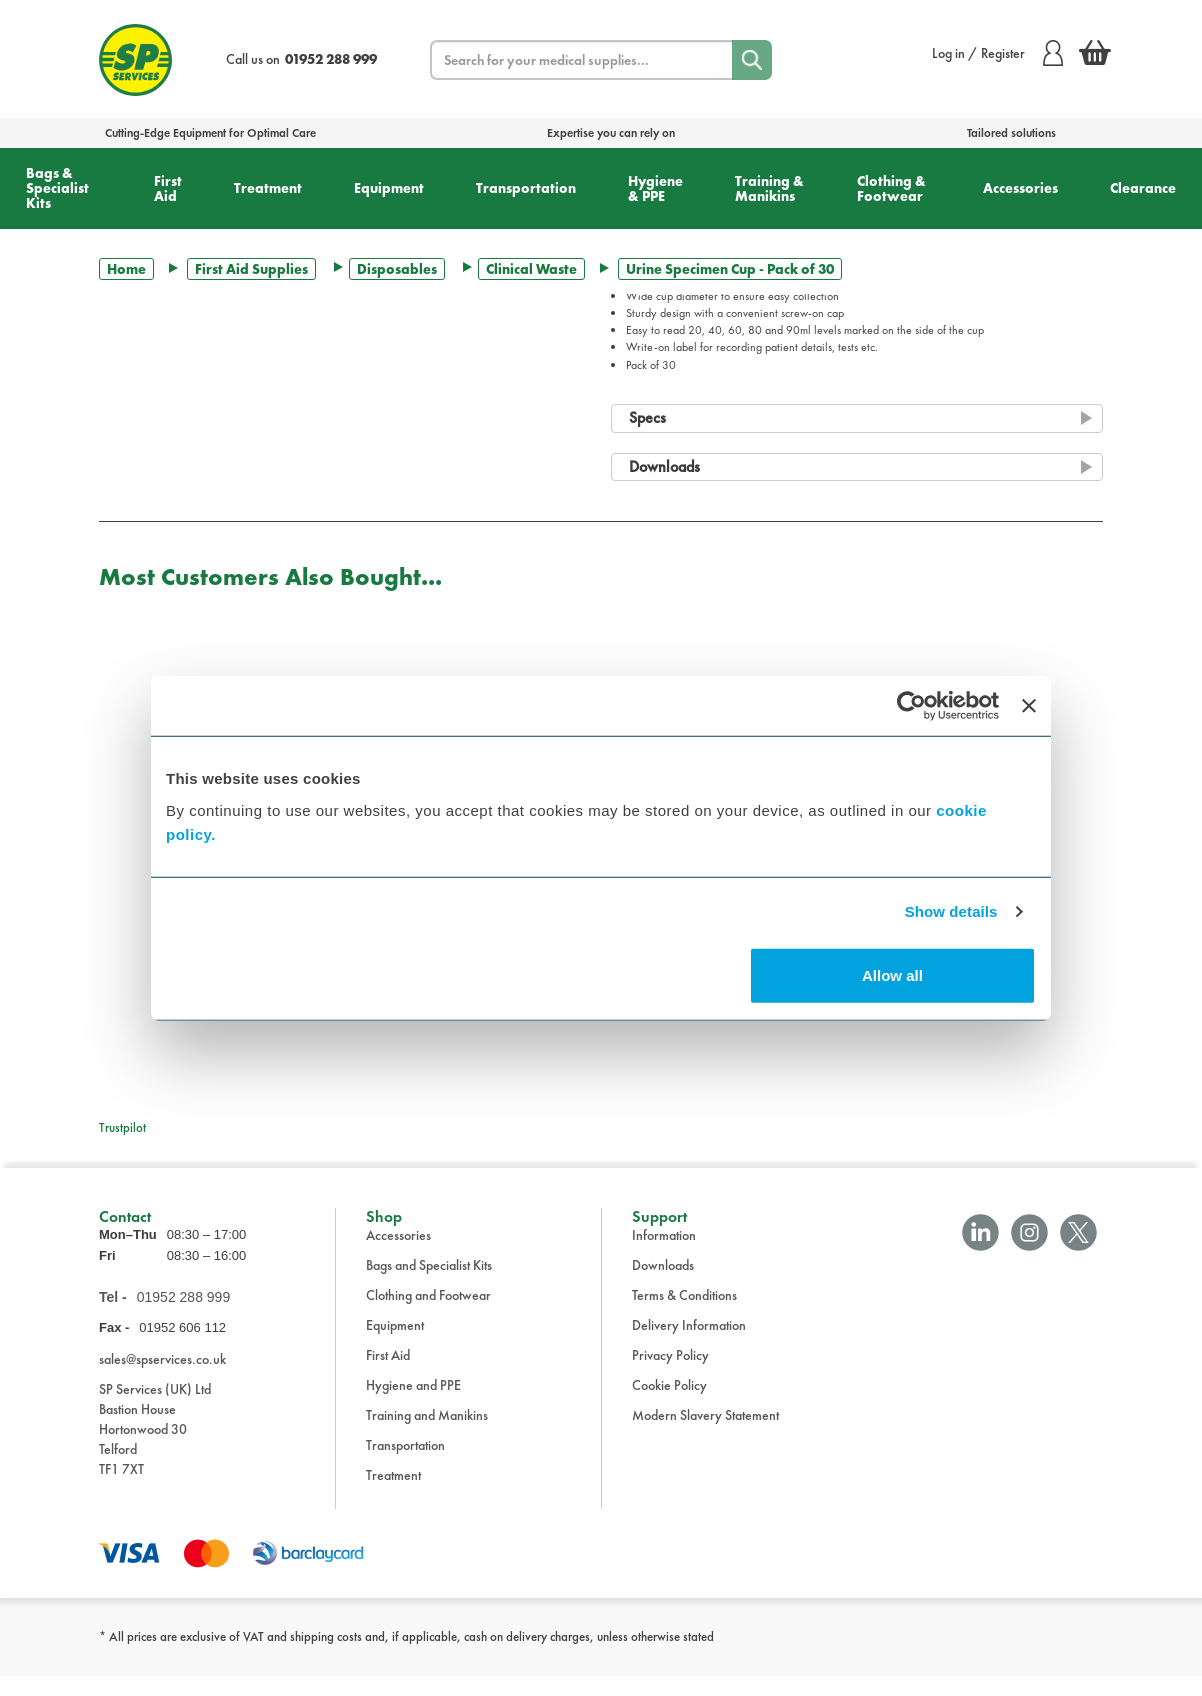 This screenshot has width=1202, height=1696. What do you see at coordinates (669, 1405) in the screenshot?
I see `Cookie Policy` at bounding box center [669, 1405].